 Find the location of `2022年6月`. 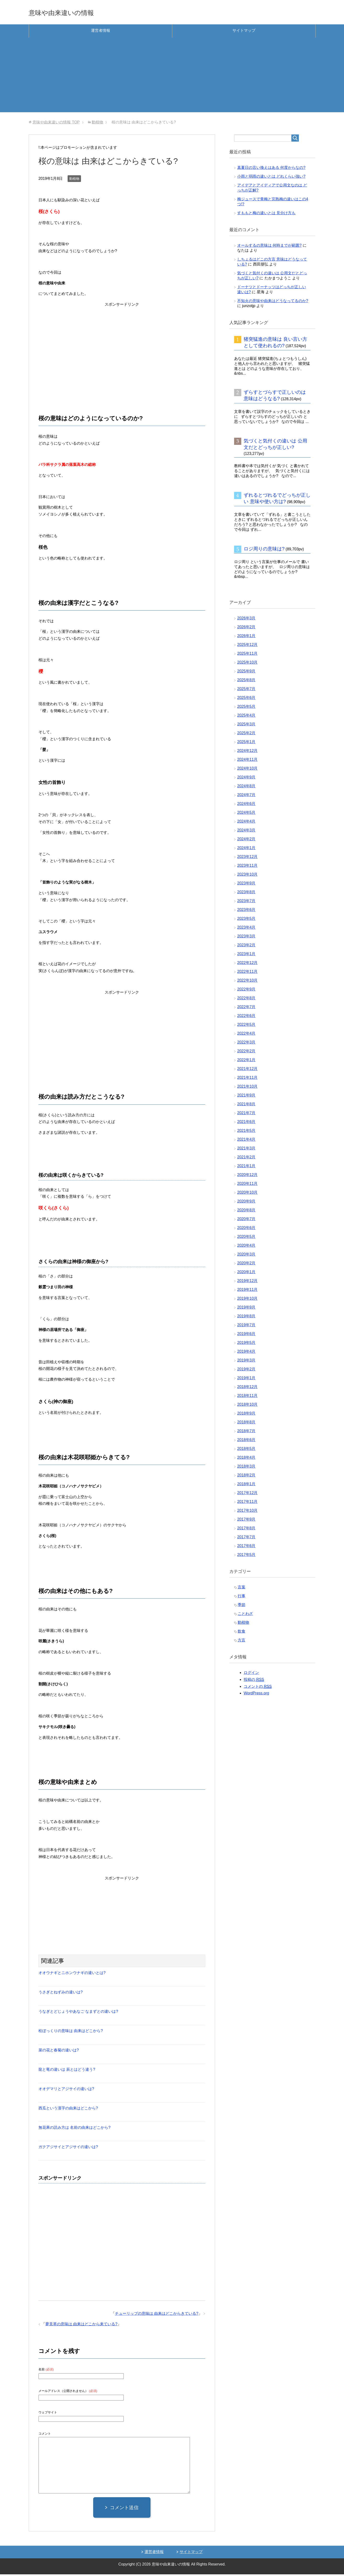

2022年6月 is located at coordinates (246, 1017).